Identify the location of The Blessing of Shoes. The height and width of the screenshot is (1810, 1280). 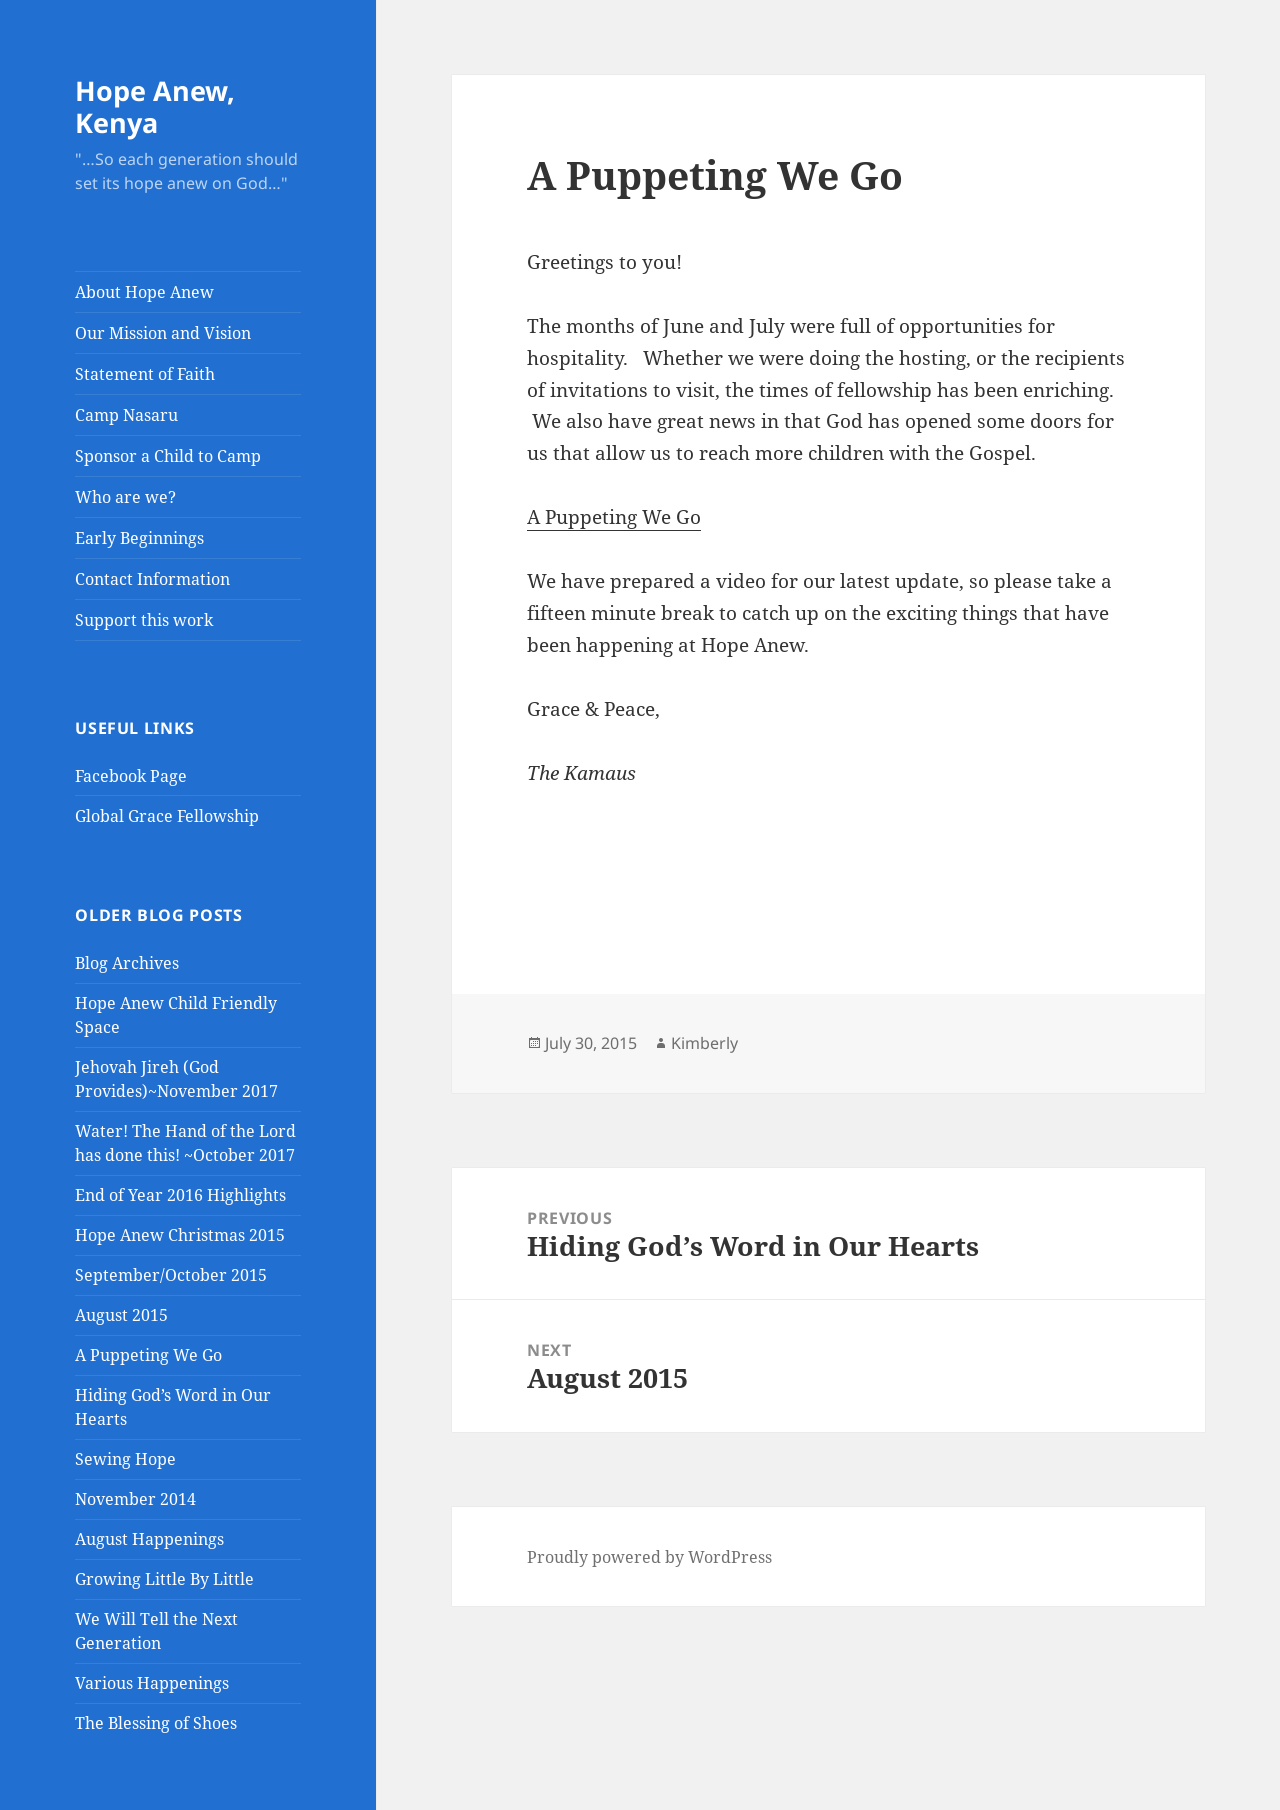
(156, 1723).